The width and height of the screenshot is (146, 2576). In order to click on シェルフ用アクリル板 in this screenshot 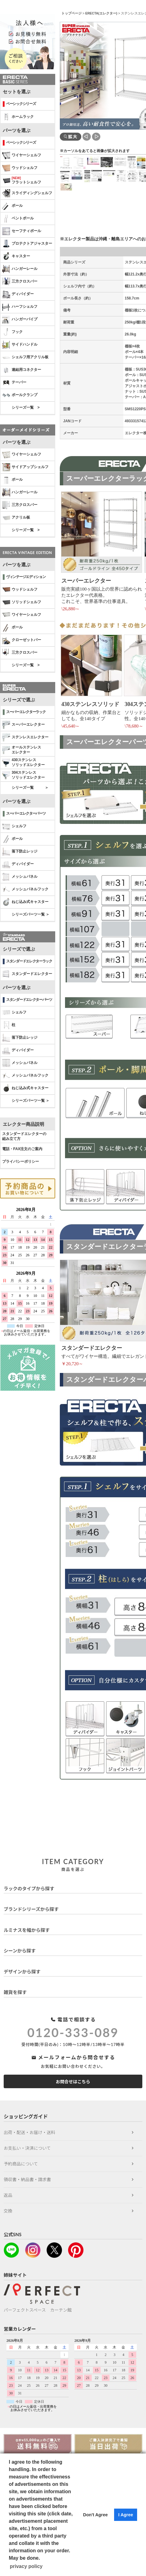, I will do `click(25, 357)`.